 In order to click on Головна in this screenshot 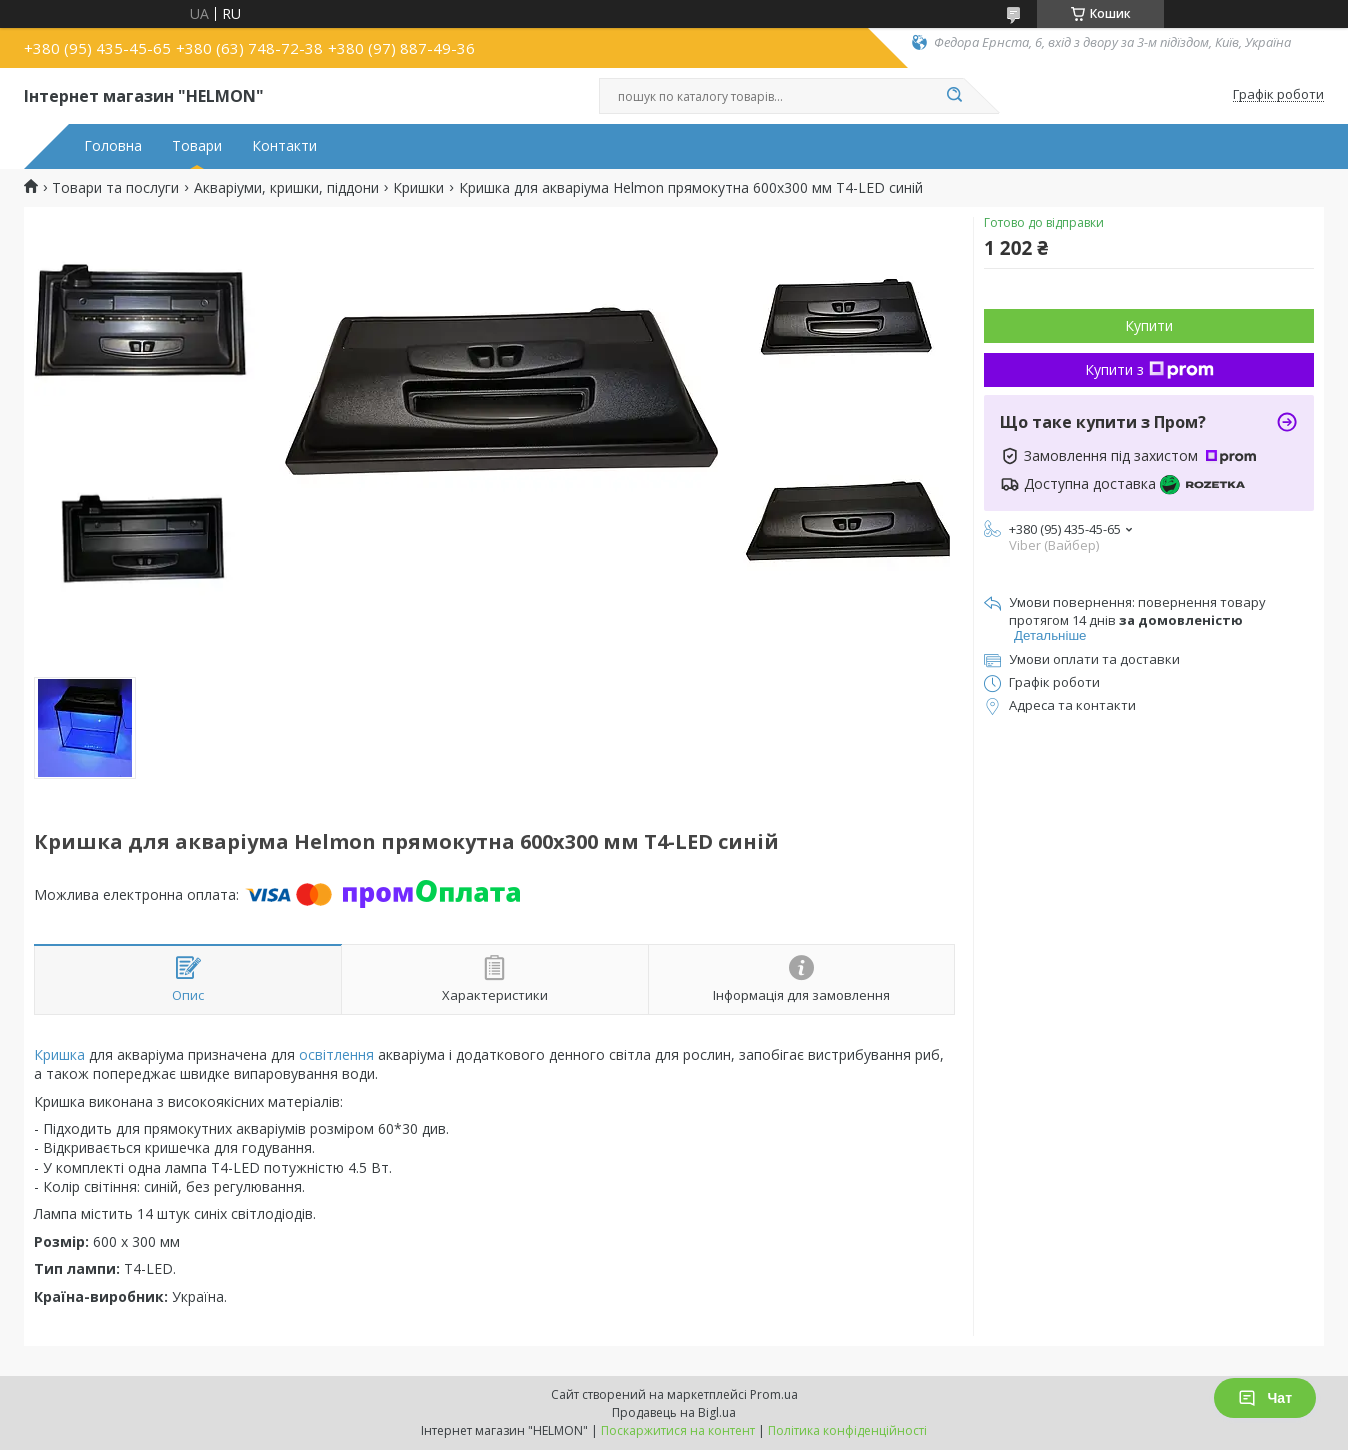, I will do `click(113, 146)`.